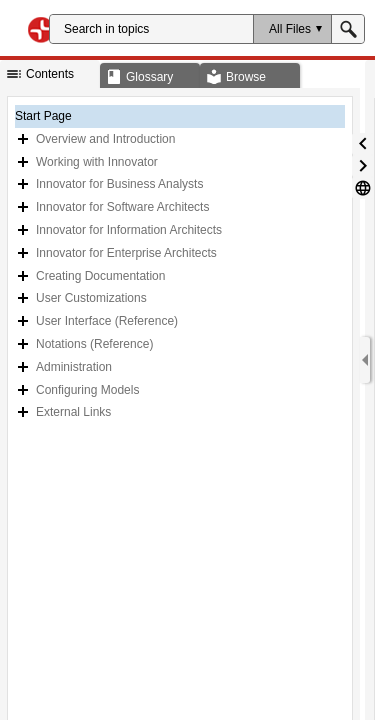 The width and height of the screenshot is (375, 720). Describe the element at coordinates (292, 29) in the screenshot. I see `[button]` at that location.